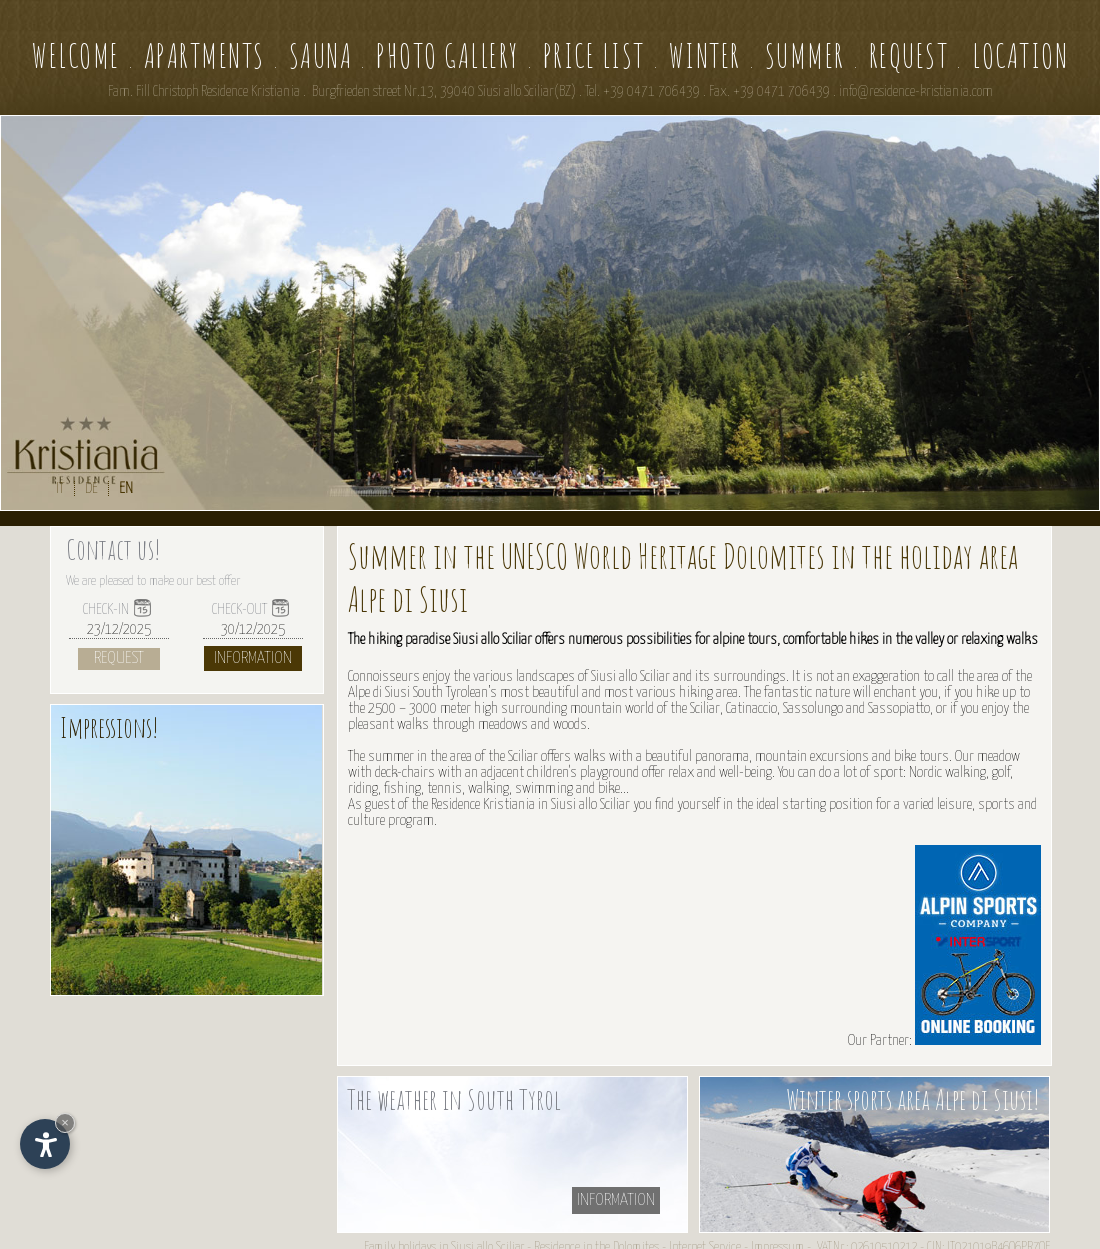 The image size is (1100, 1249). What do you see at coordinates (447, 55) in the screenshot?
I see `Photo gallery` at bounding box center [447, 55].